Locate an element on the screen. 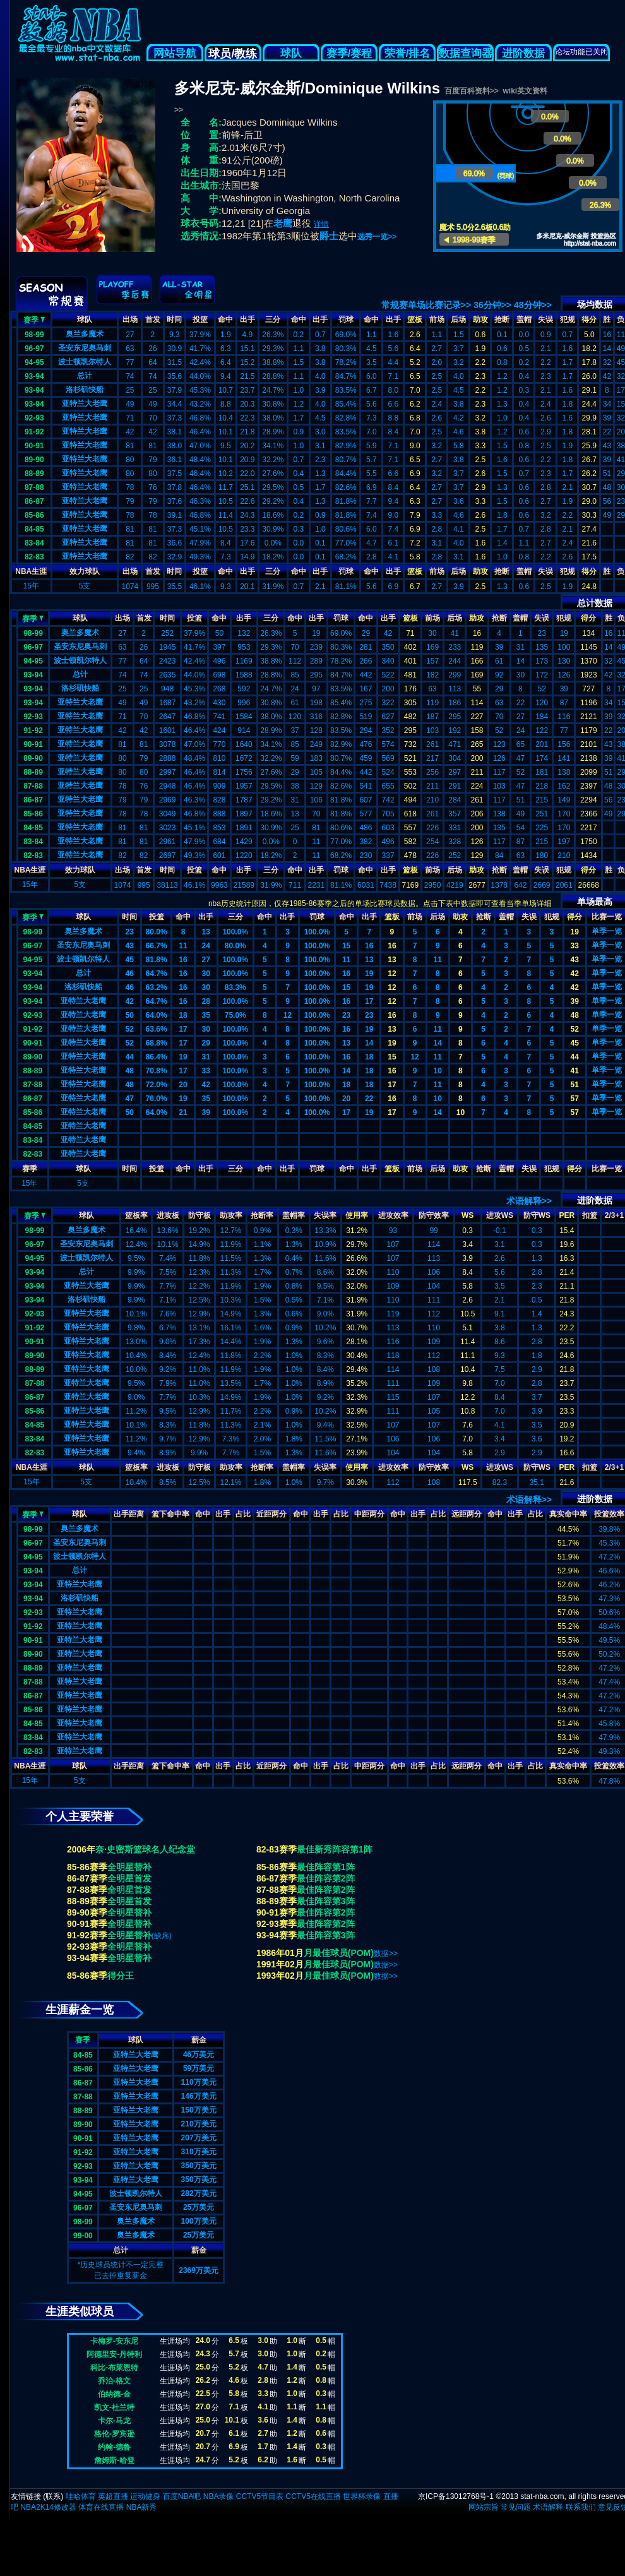 The height and width of the screenshot is (2576, 625). 联系 is located at coordinates (53, 2496).